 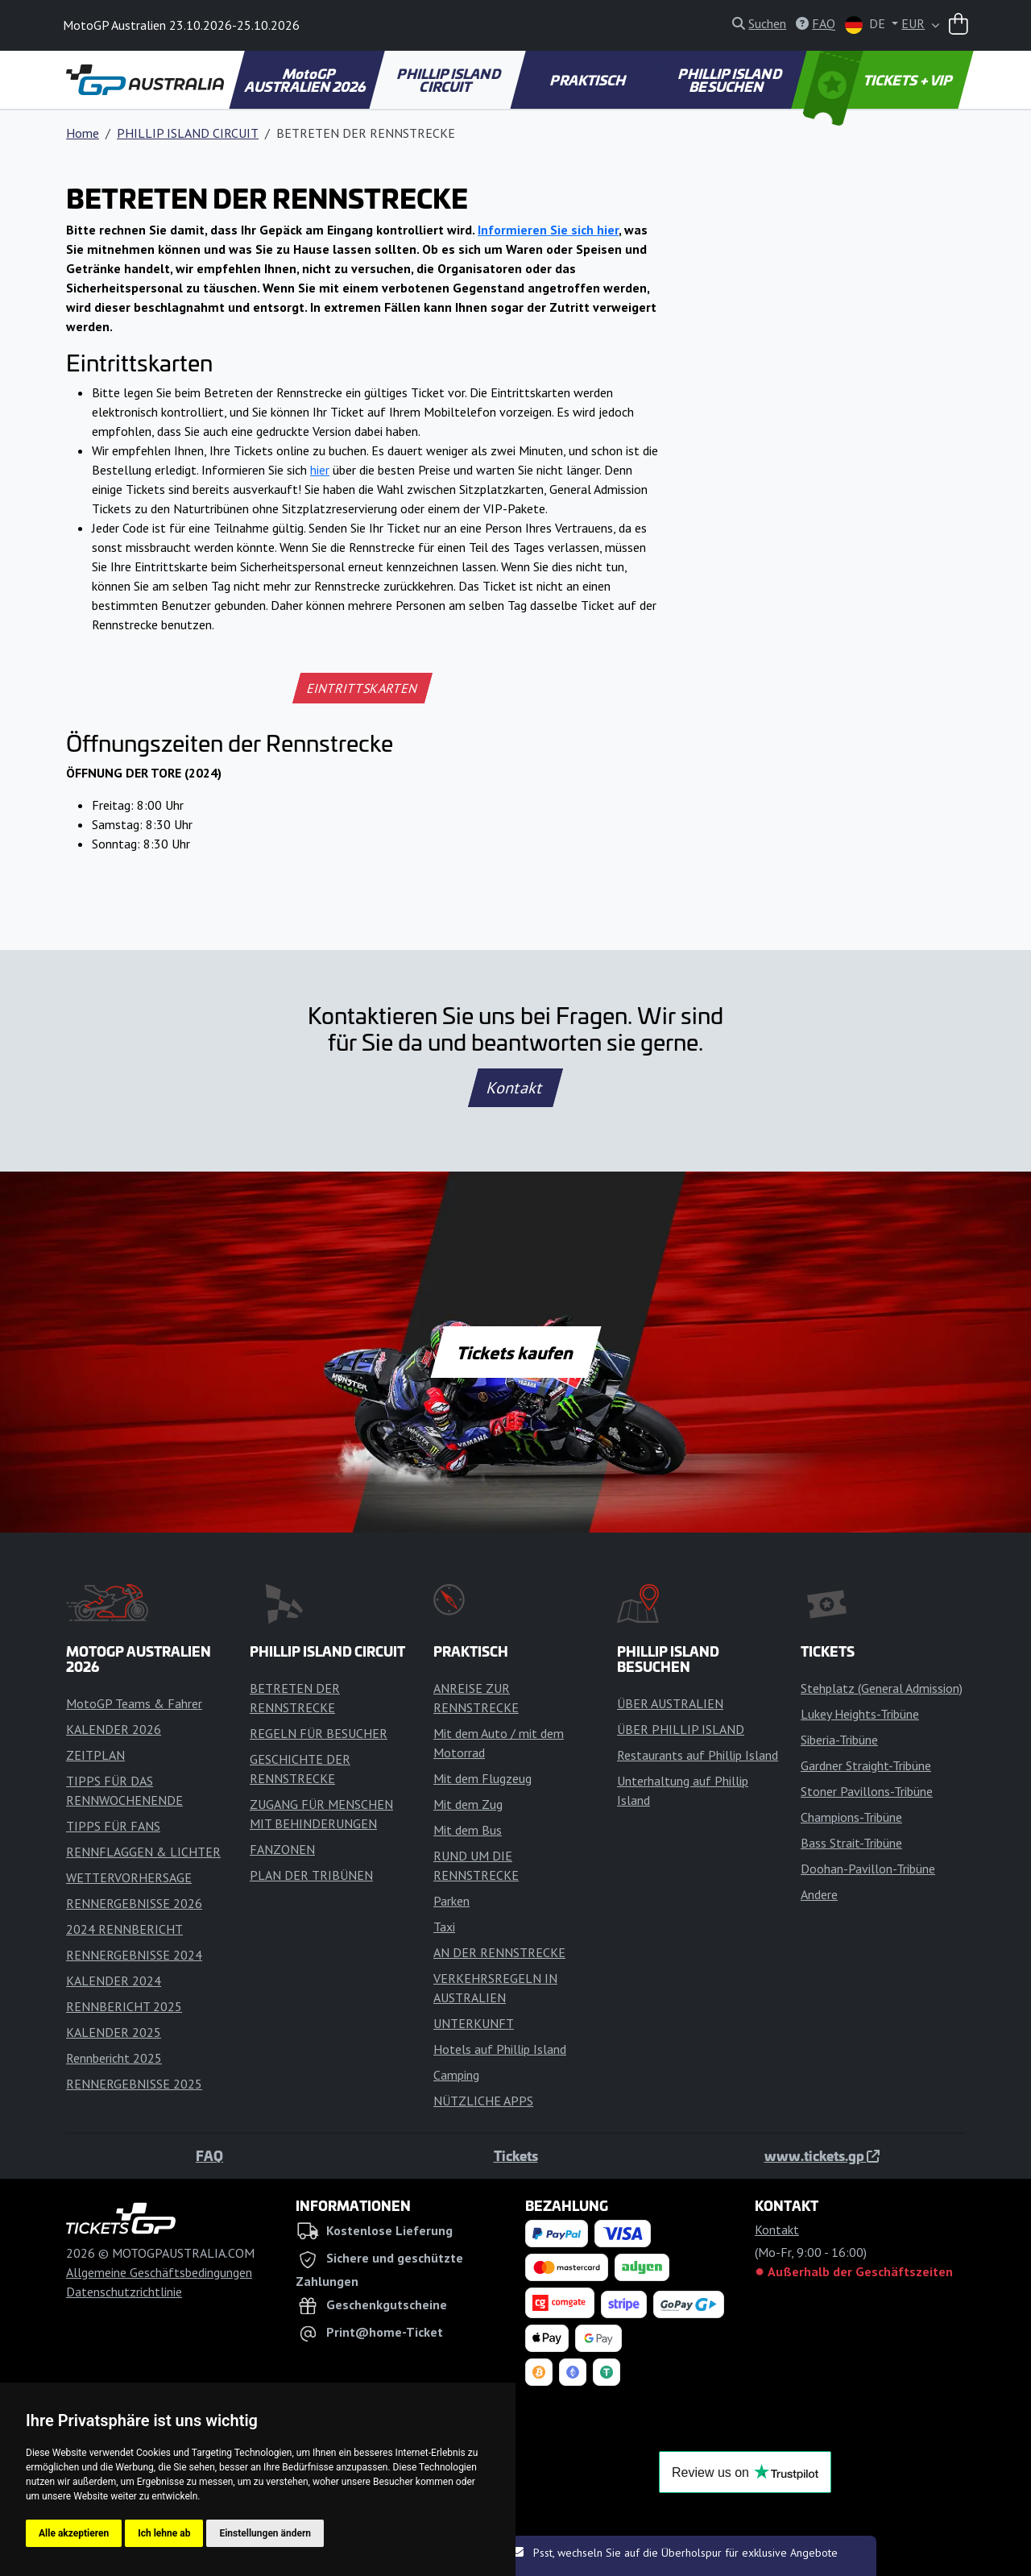 What do you see at coordinates (697, 1755) in the screenshot?
I see `Restaurants auf Phillip Island` at bounding box center [697, 1755].